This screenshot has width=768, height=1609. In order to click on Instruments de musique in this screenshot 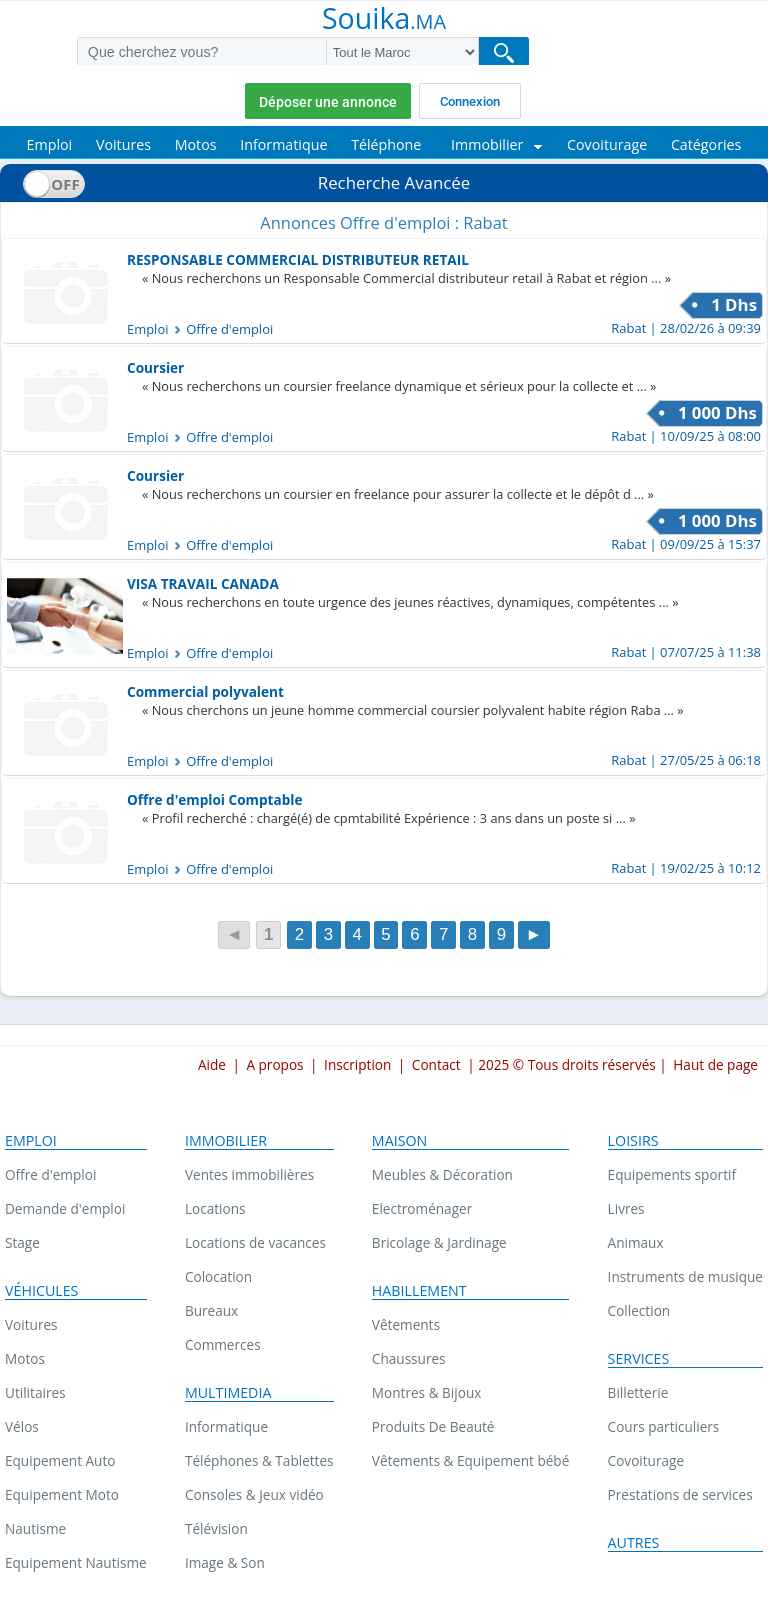, I will do `click(685, 1276)`.